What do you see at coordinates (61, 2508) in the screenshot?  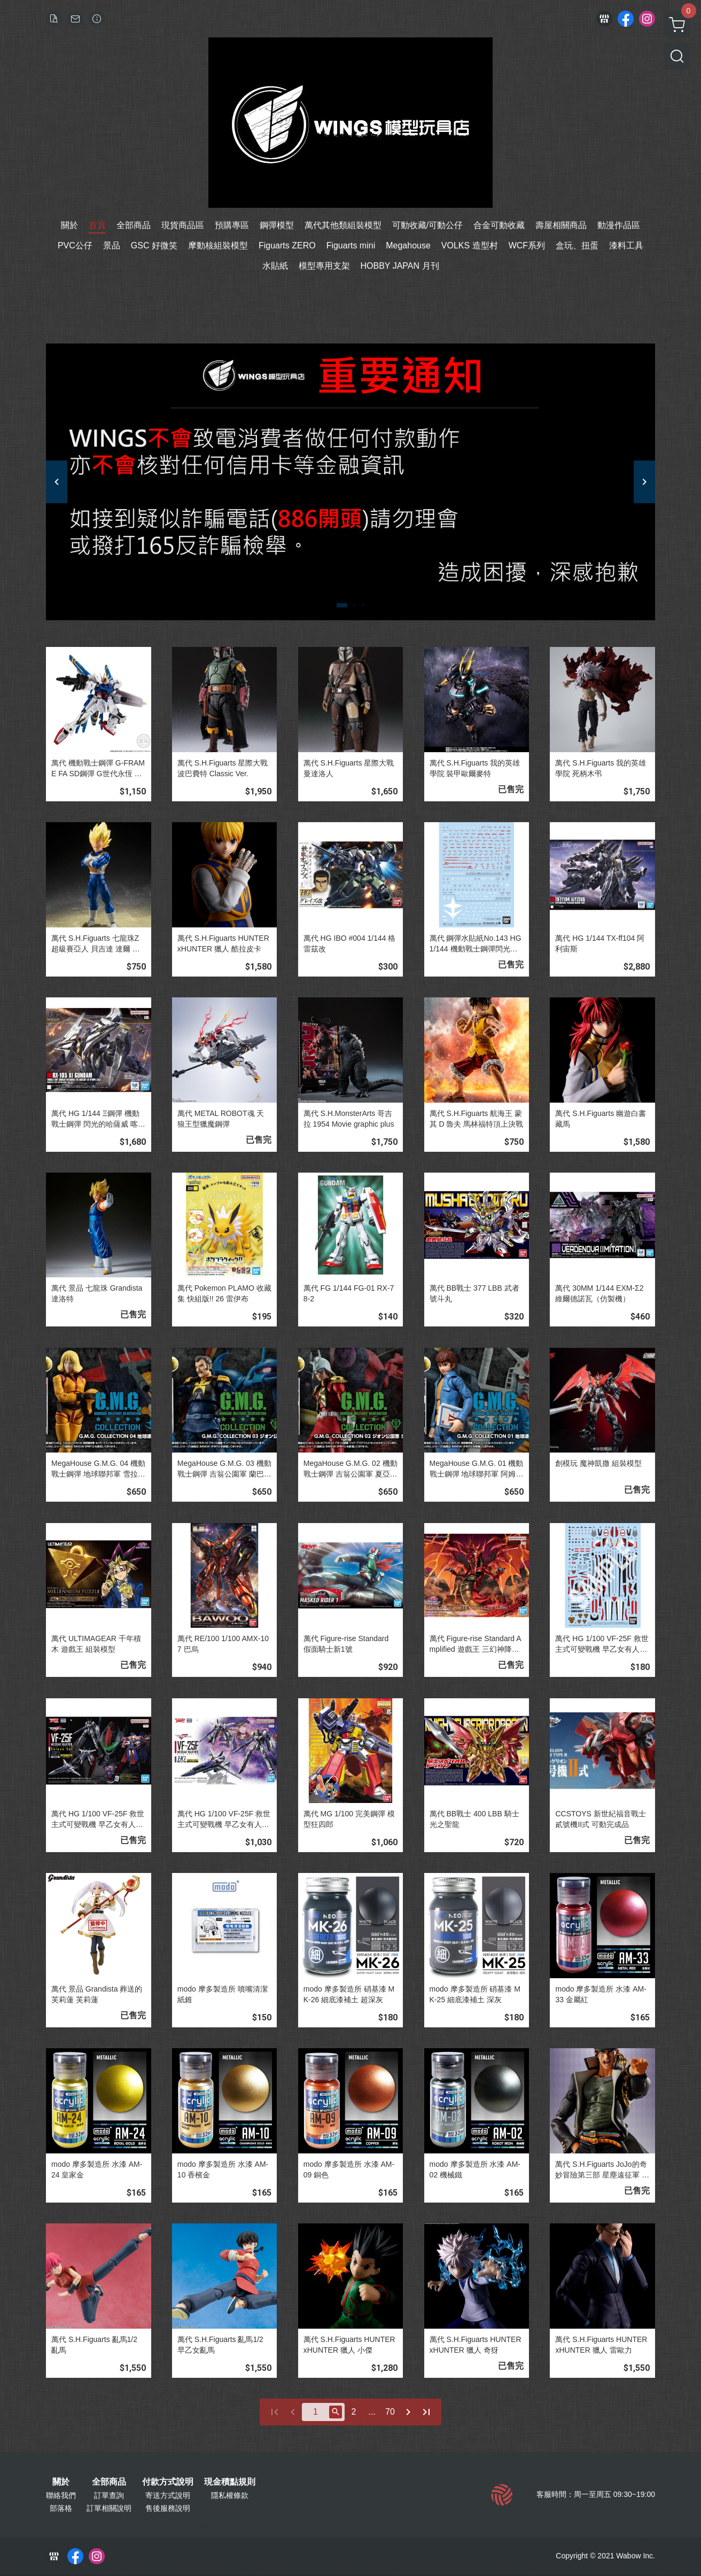 I see `部落格` at bounding box center [61, 2508].